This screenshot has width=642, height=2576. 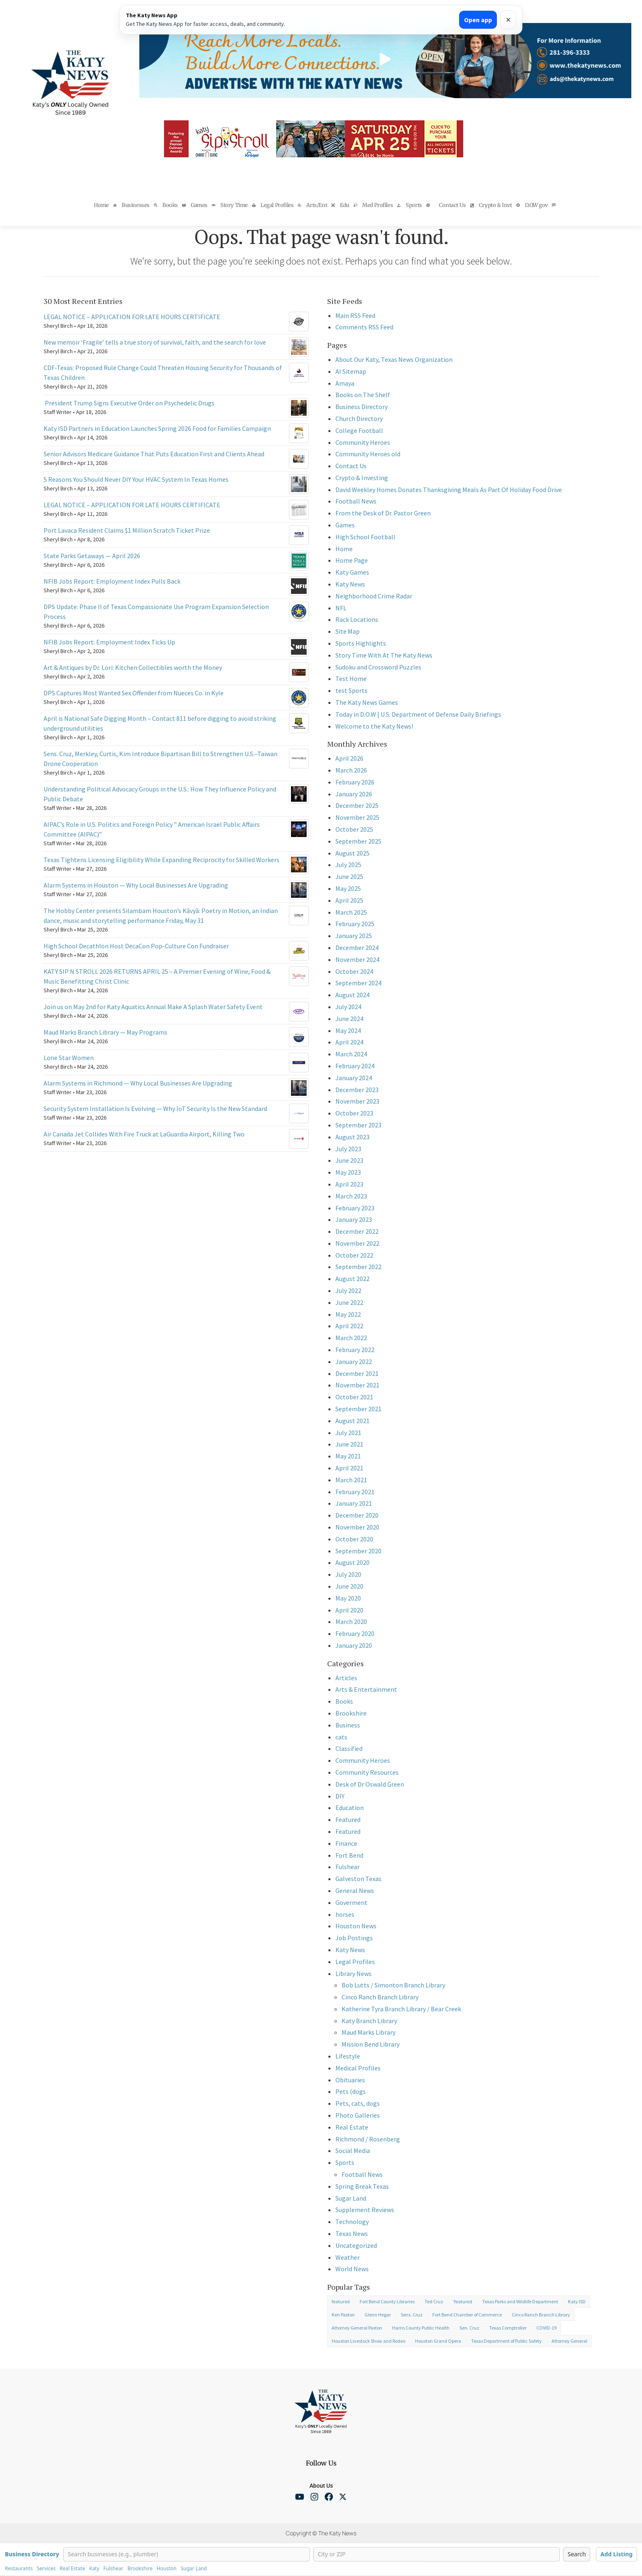 I want to click on DPS Captures Most Wanted Sex Offender from Nueces Co. in Kyle, so click(x=134, y=693).